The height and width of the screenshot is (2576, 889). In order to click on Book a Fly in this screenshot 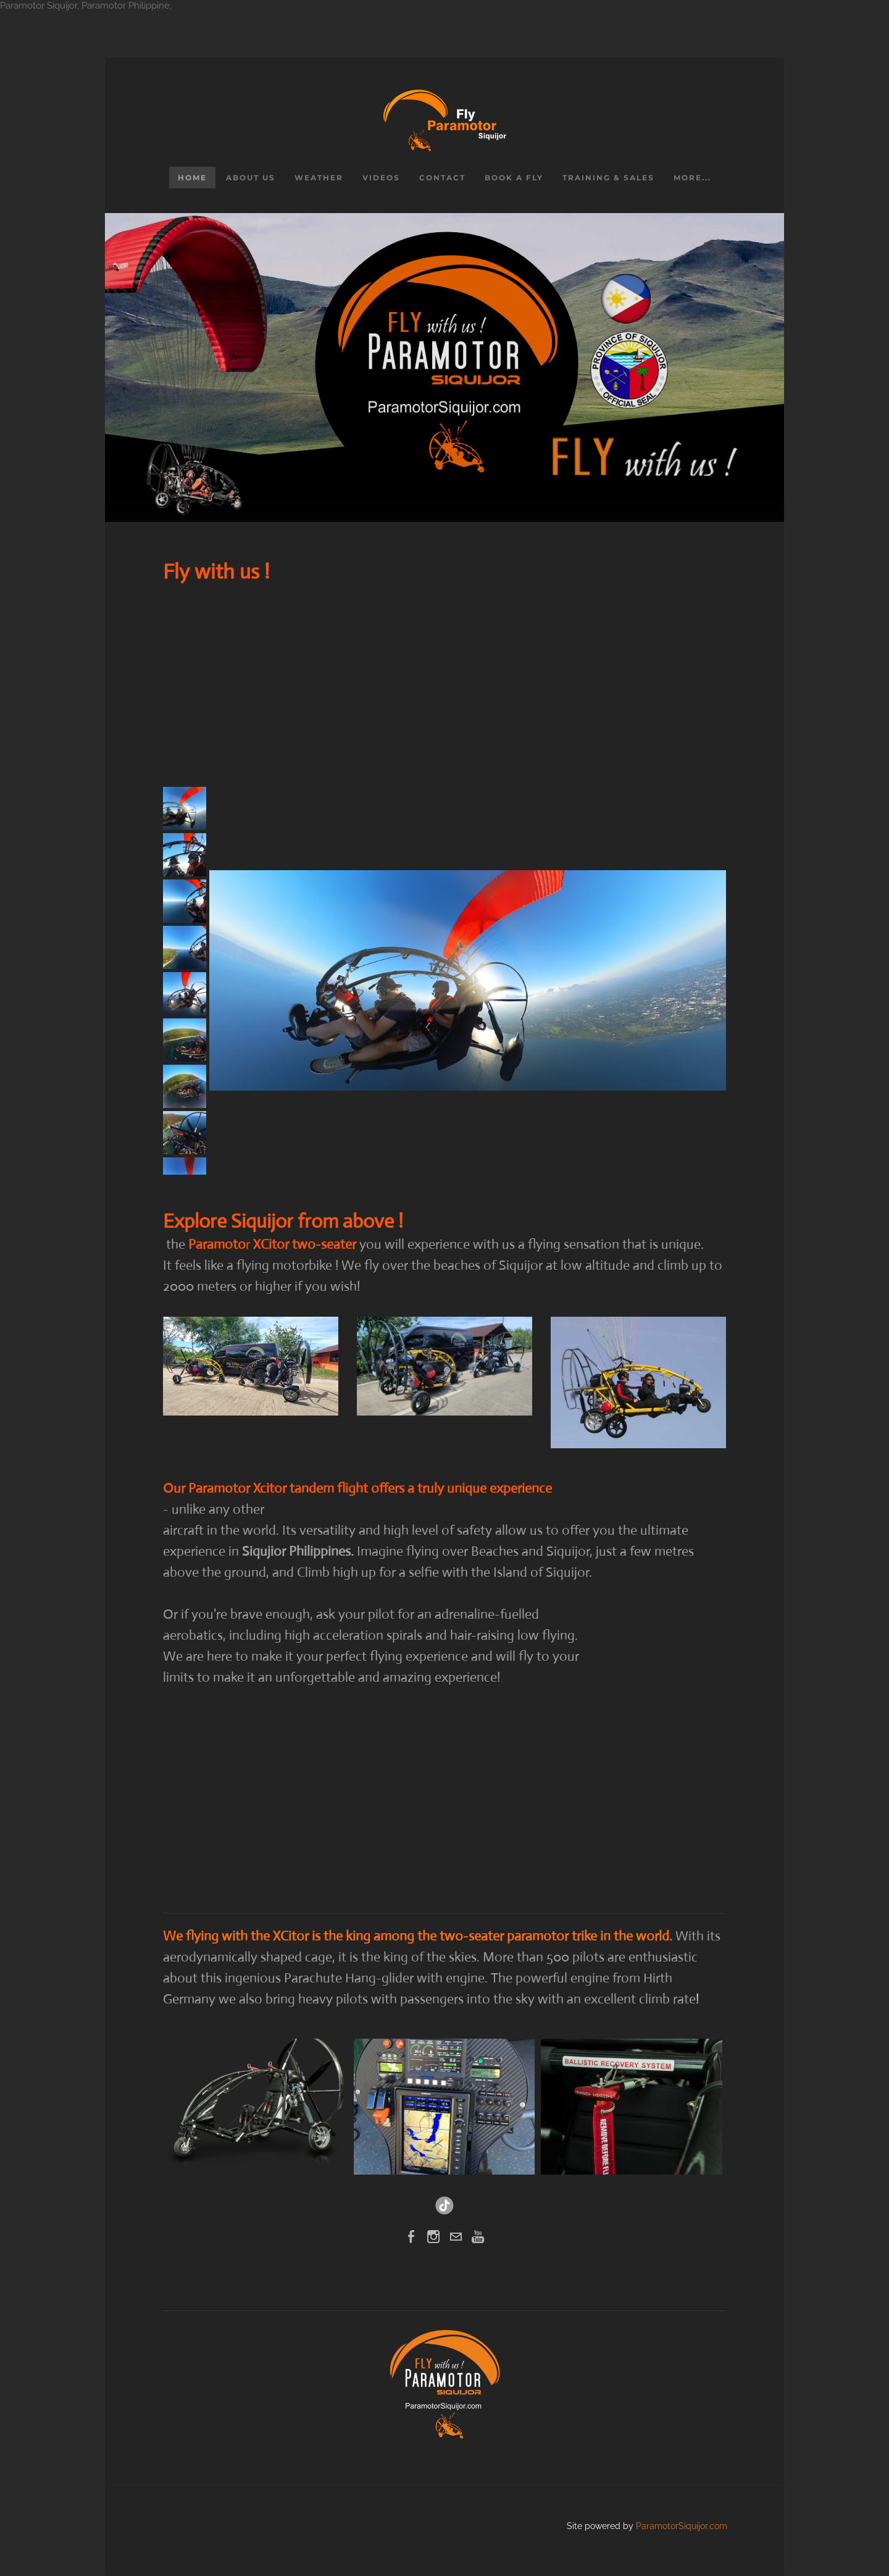, I will do `click(514, 177)`.